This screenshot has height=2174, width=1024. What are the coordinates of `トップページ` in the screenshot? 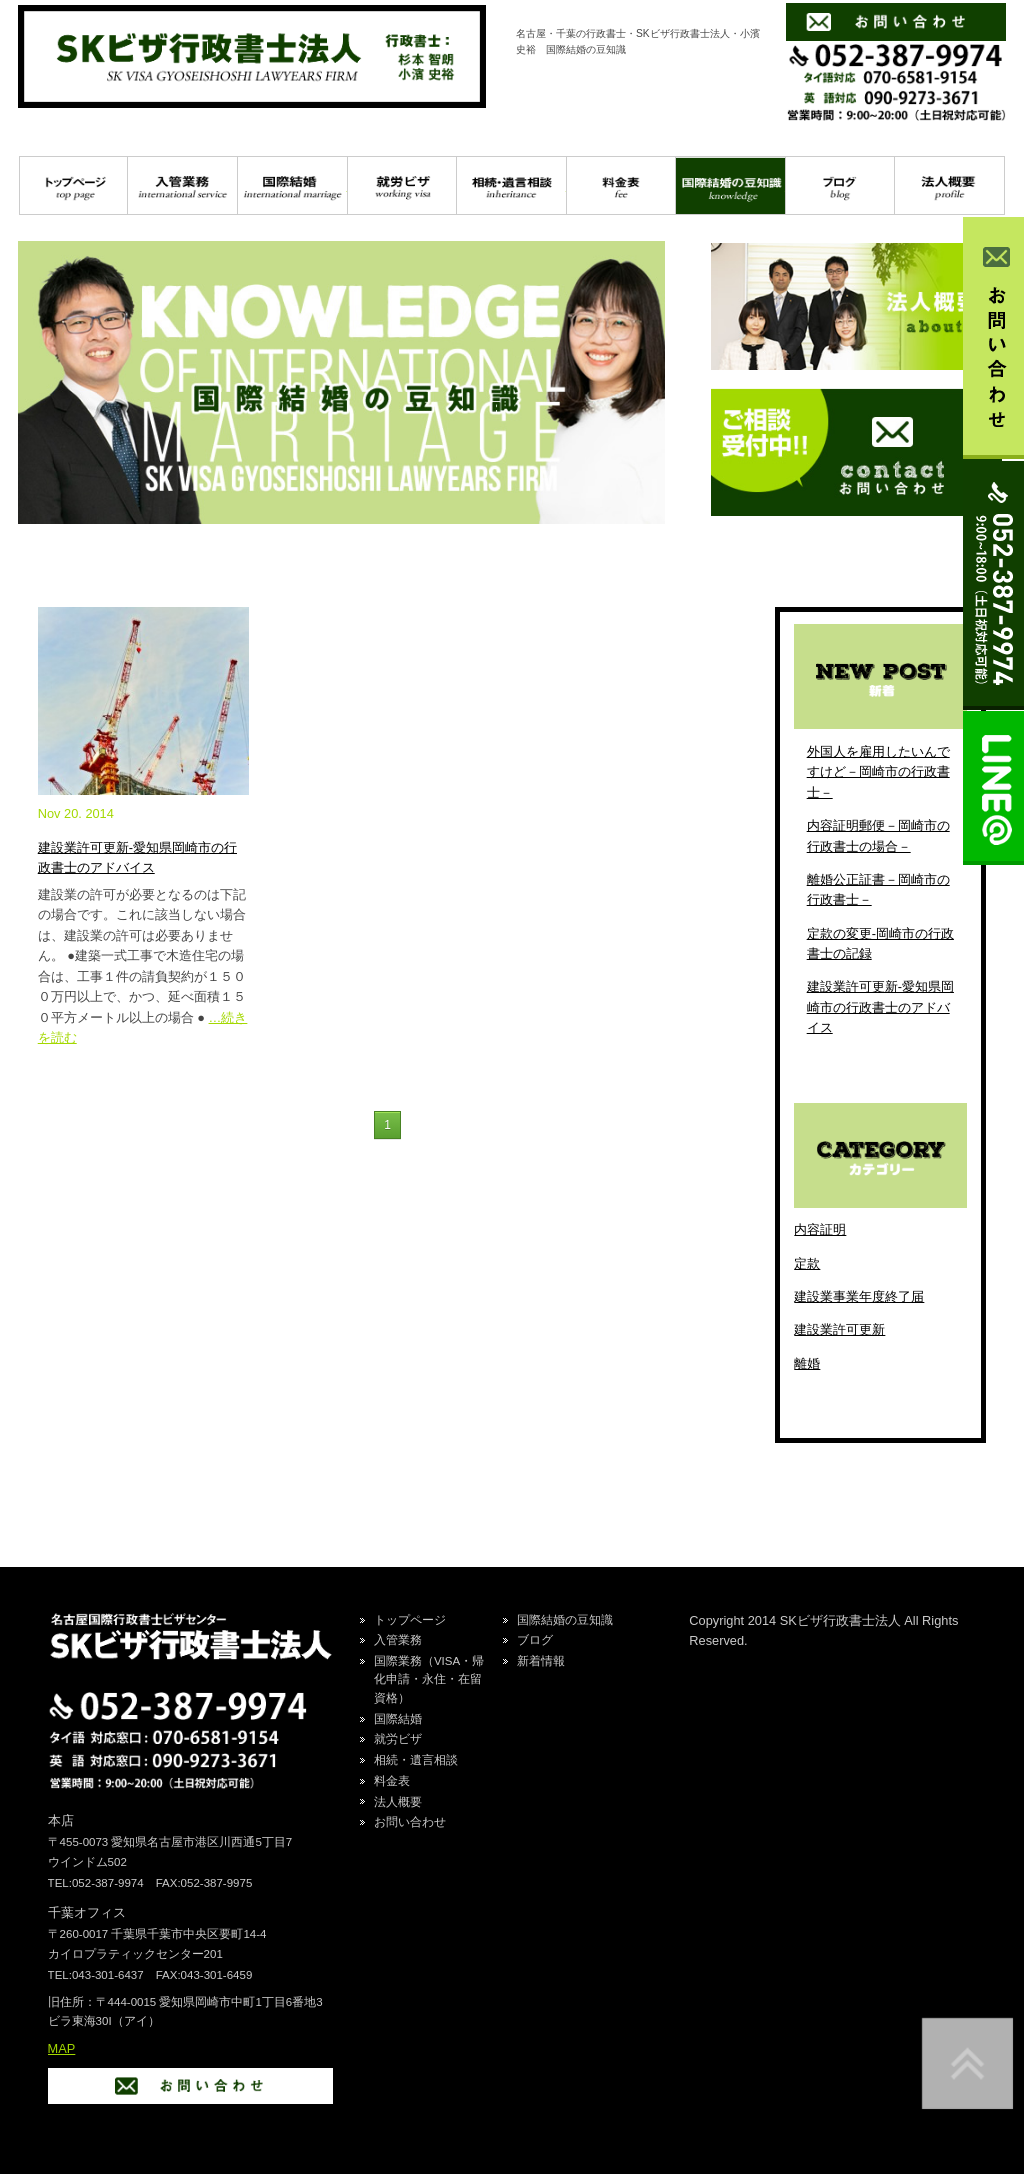 It's located at (74, 186).